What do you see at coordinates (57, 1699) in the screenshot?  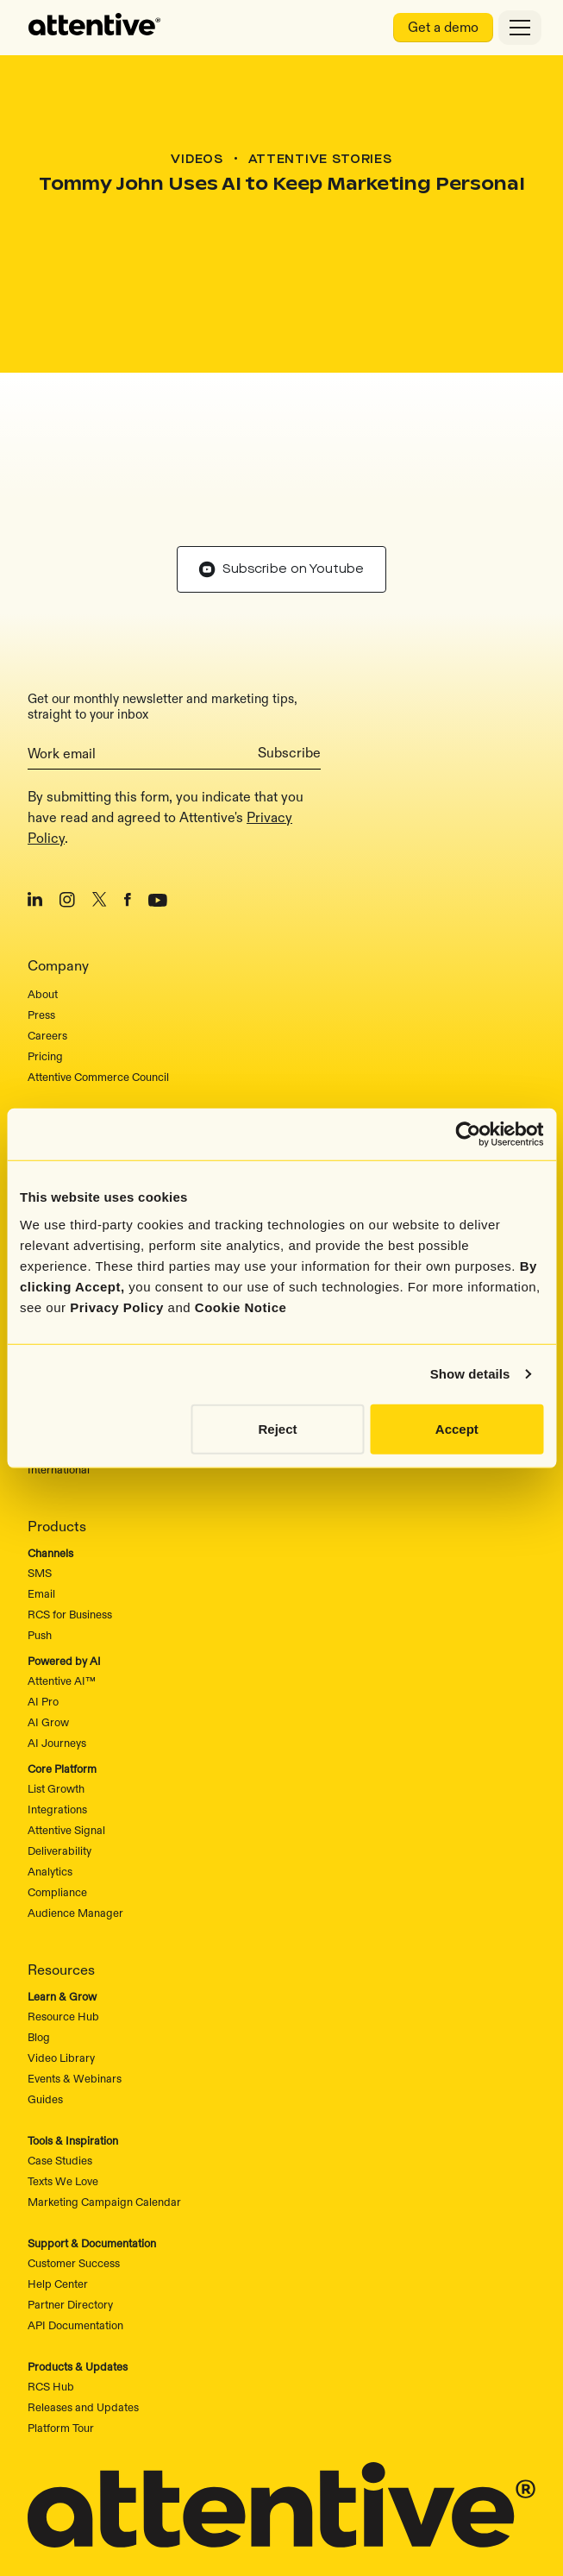 I see `Integrations` at bounding box center [57, 1699].